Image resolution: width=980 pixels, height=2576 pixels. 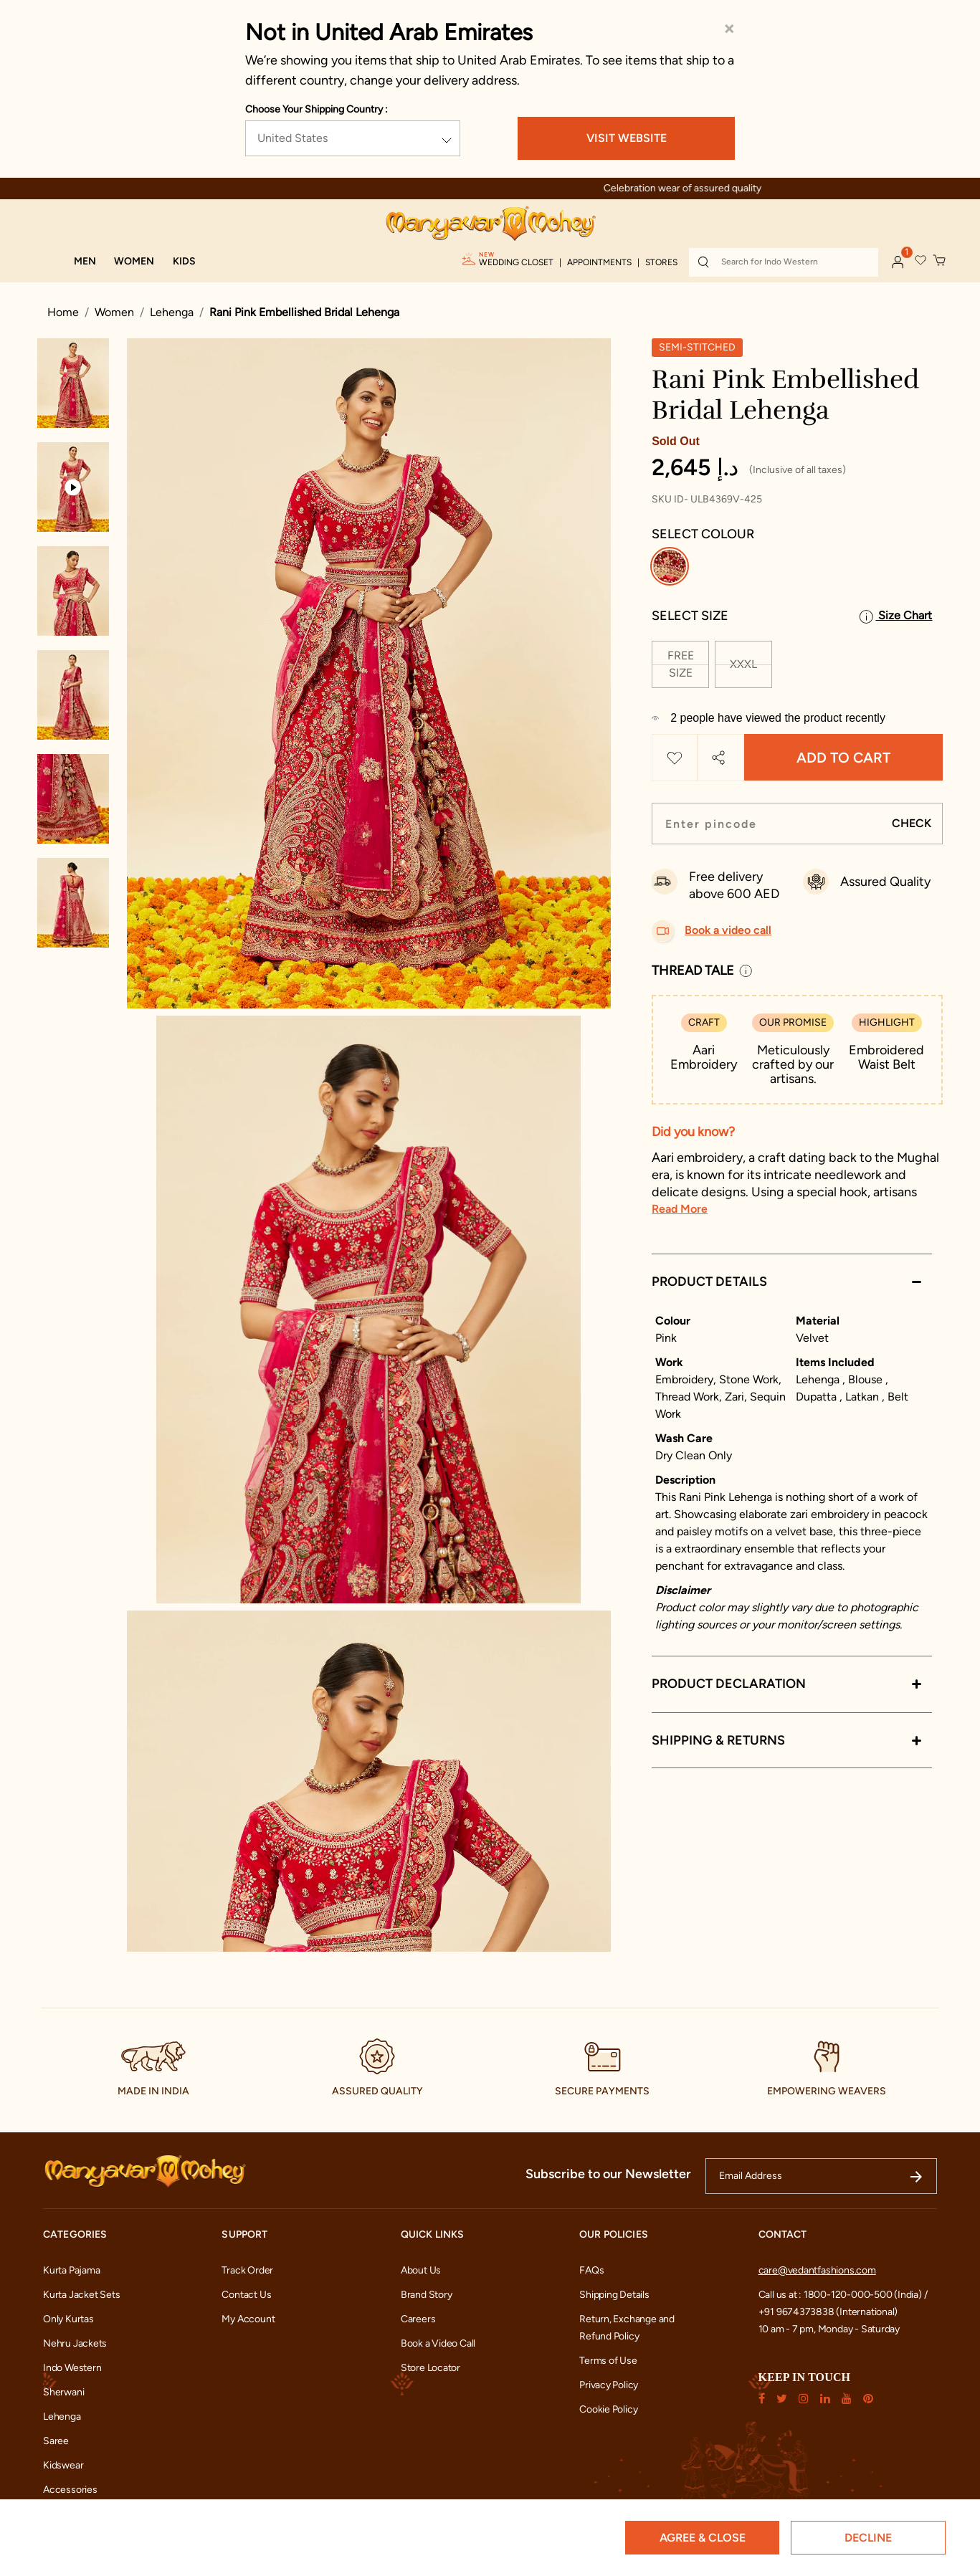 I want to click on VISIT WEBSITE, so click(x=626, y=138).